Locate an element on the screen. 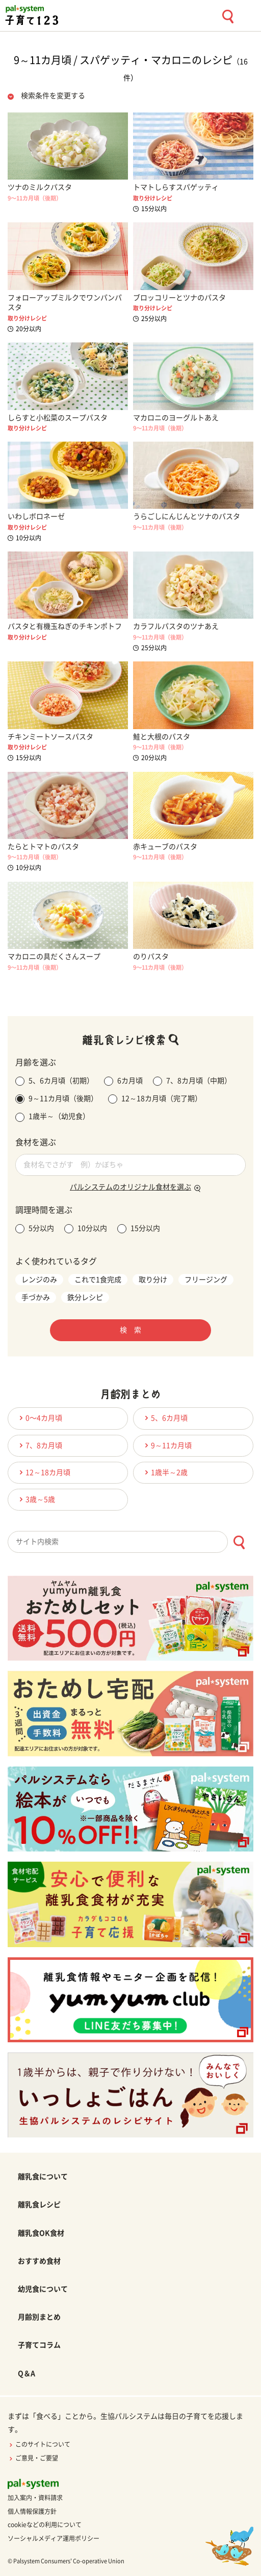 This screenshot has height=2576, width=261. 加入案内・資料請求 is located at coordinates (35, 2498).